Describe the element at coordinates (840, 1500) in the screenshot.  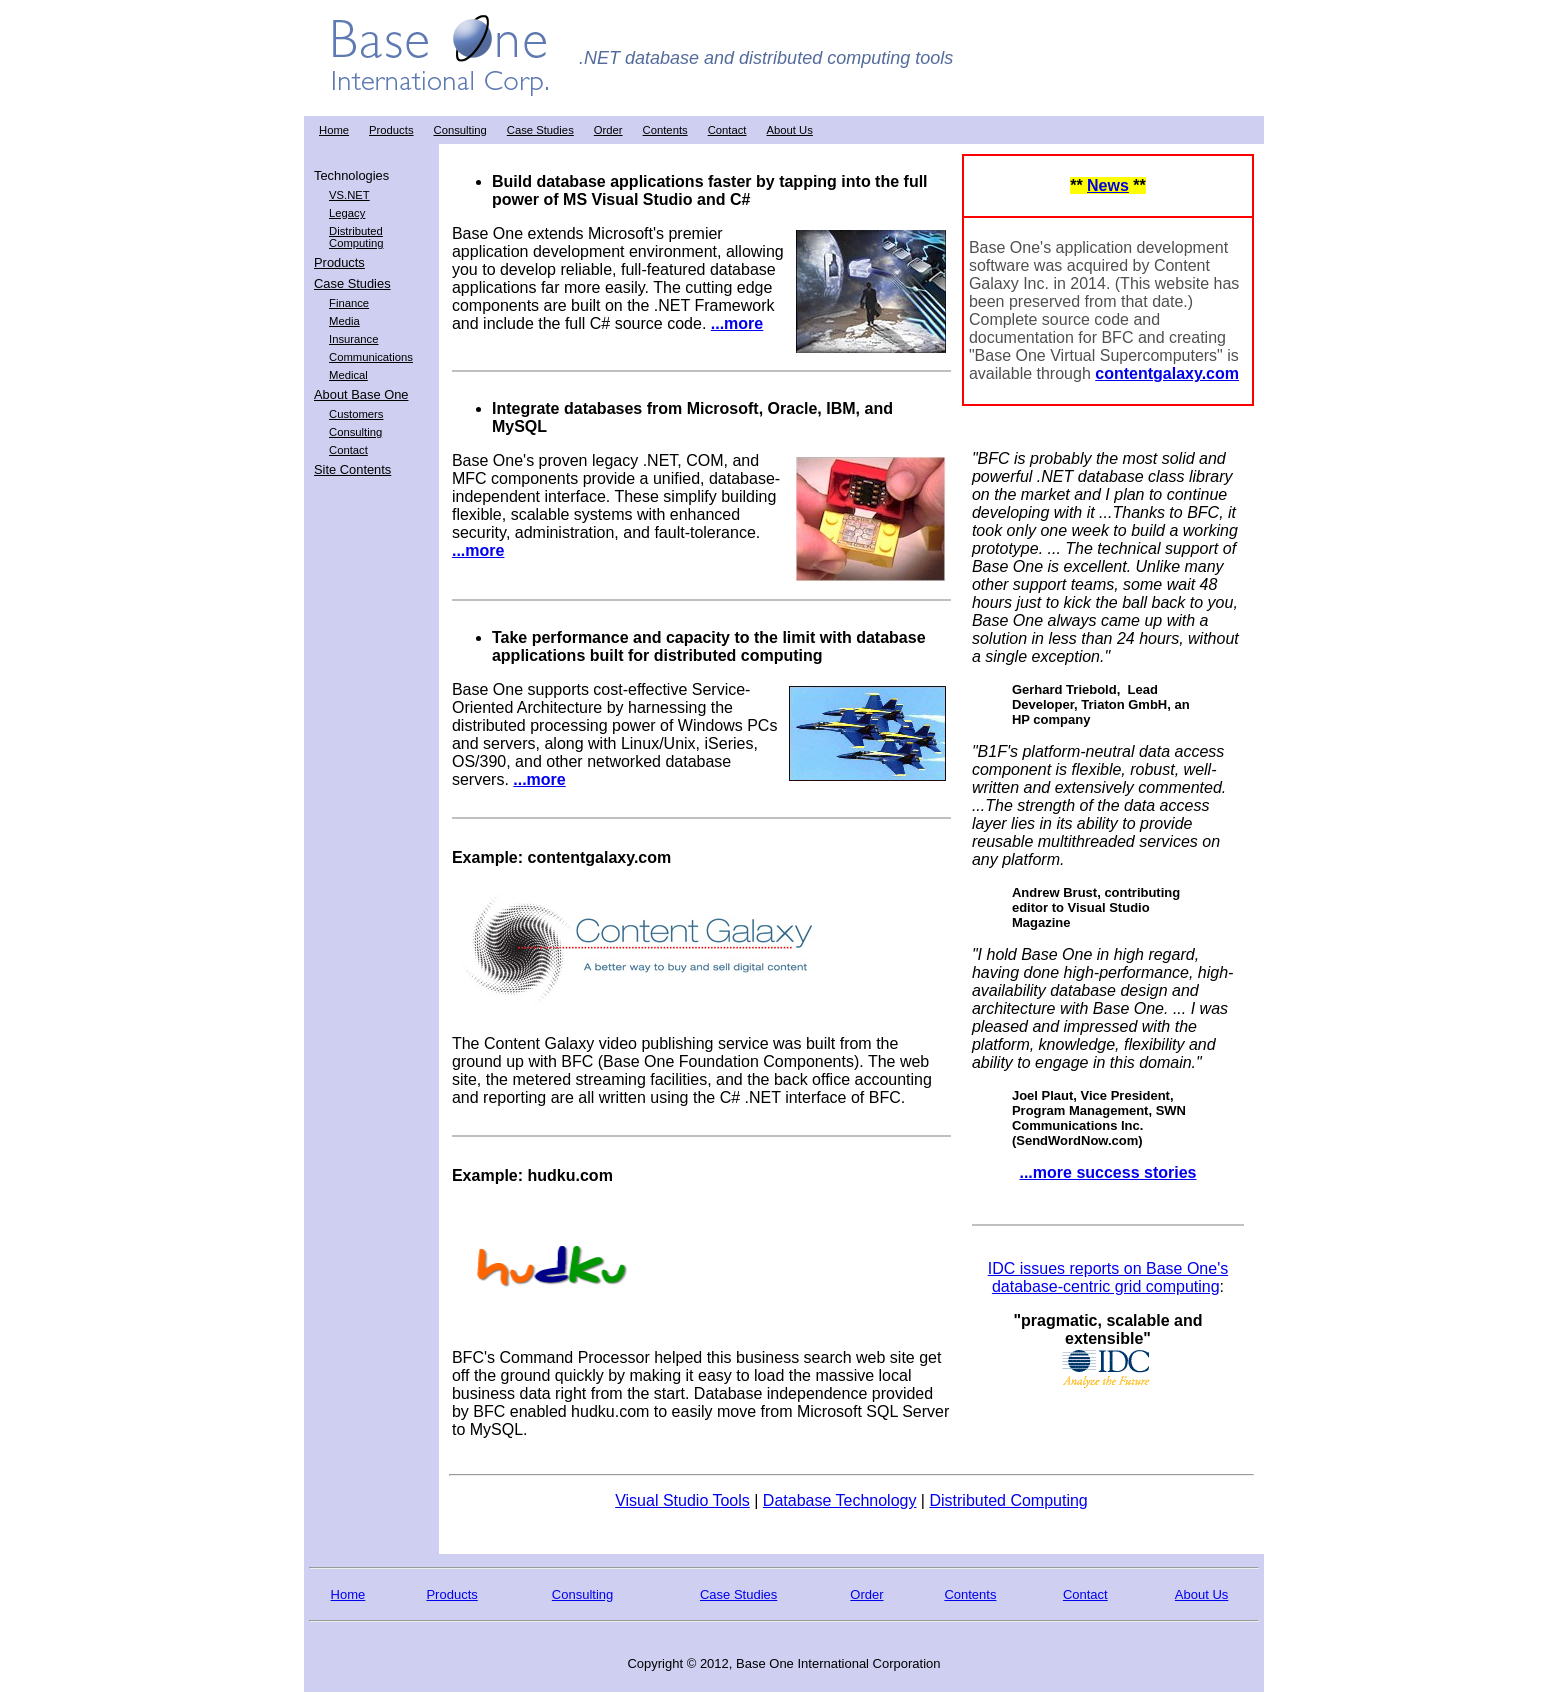
I see `Database Technology` at that location.